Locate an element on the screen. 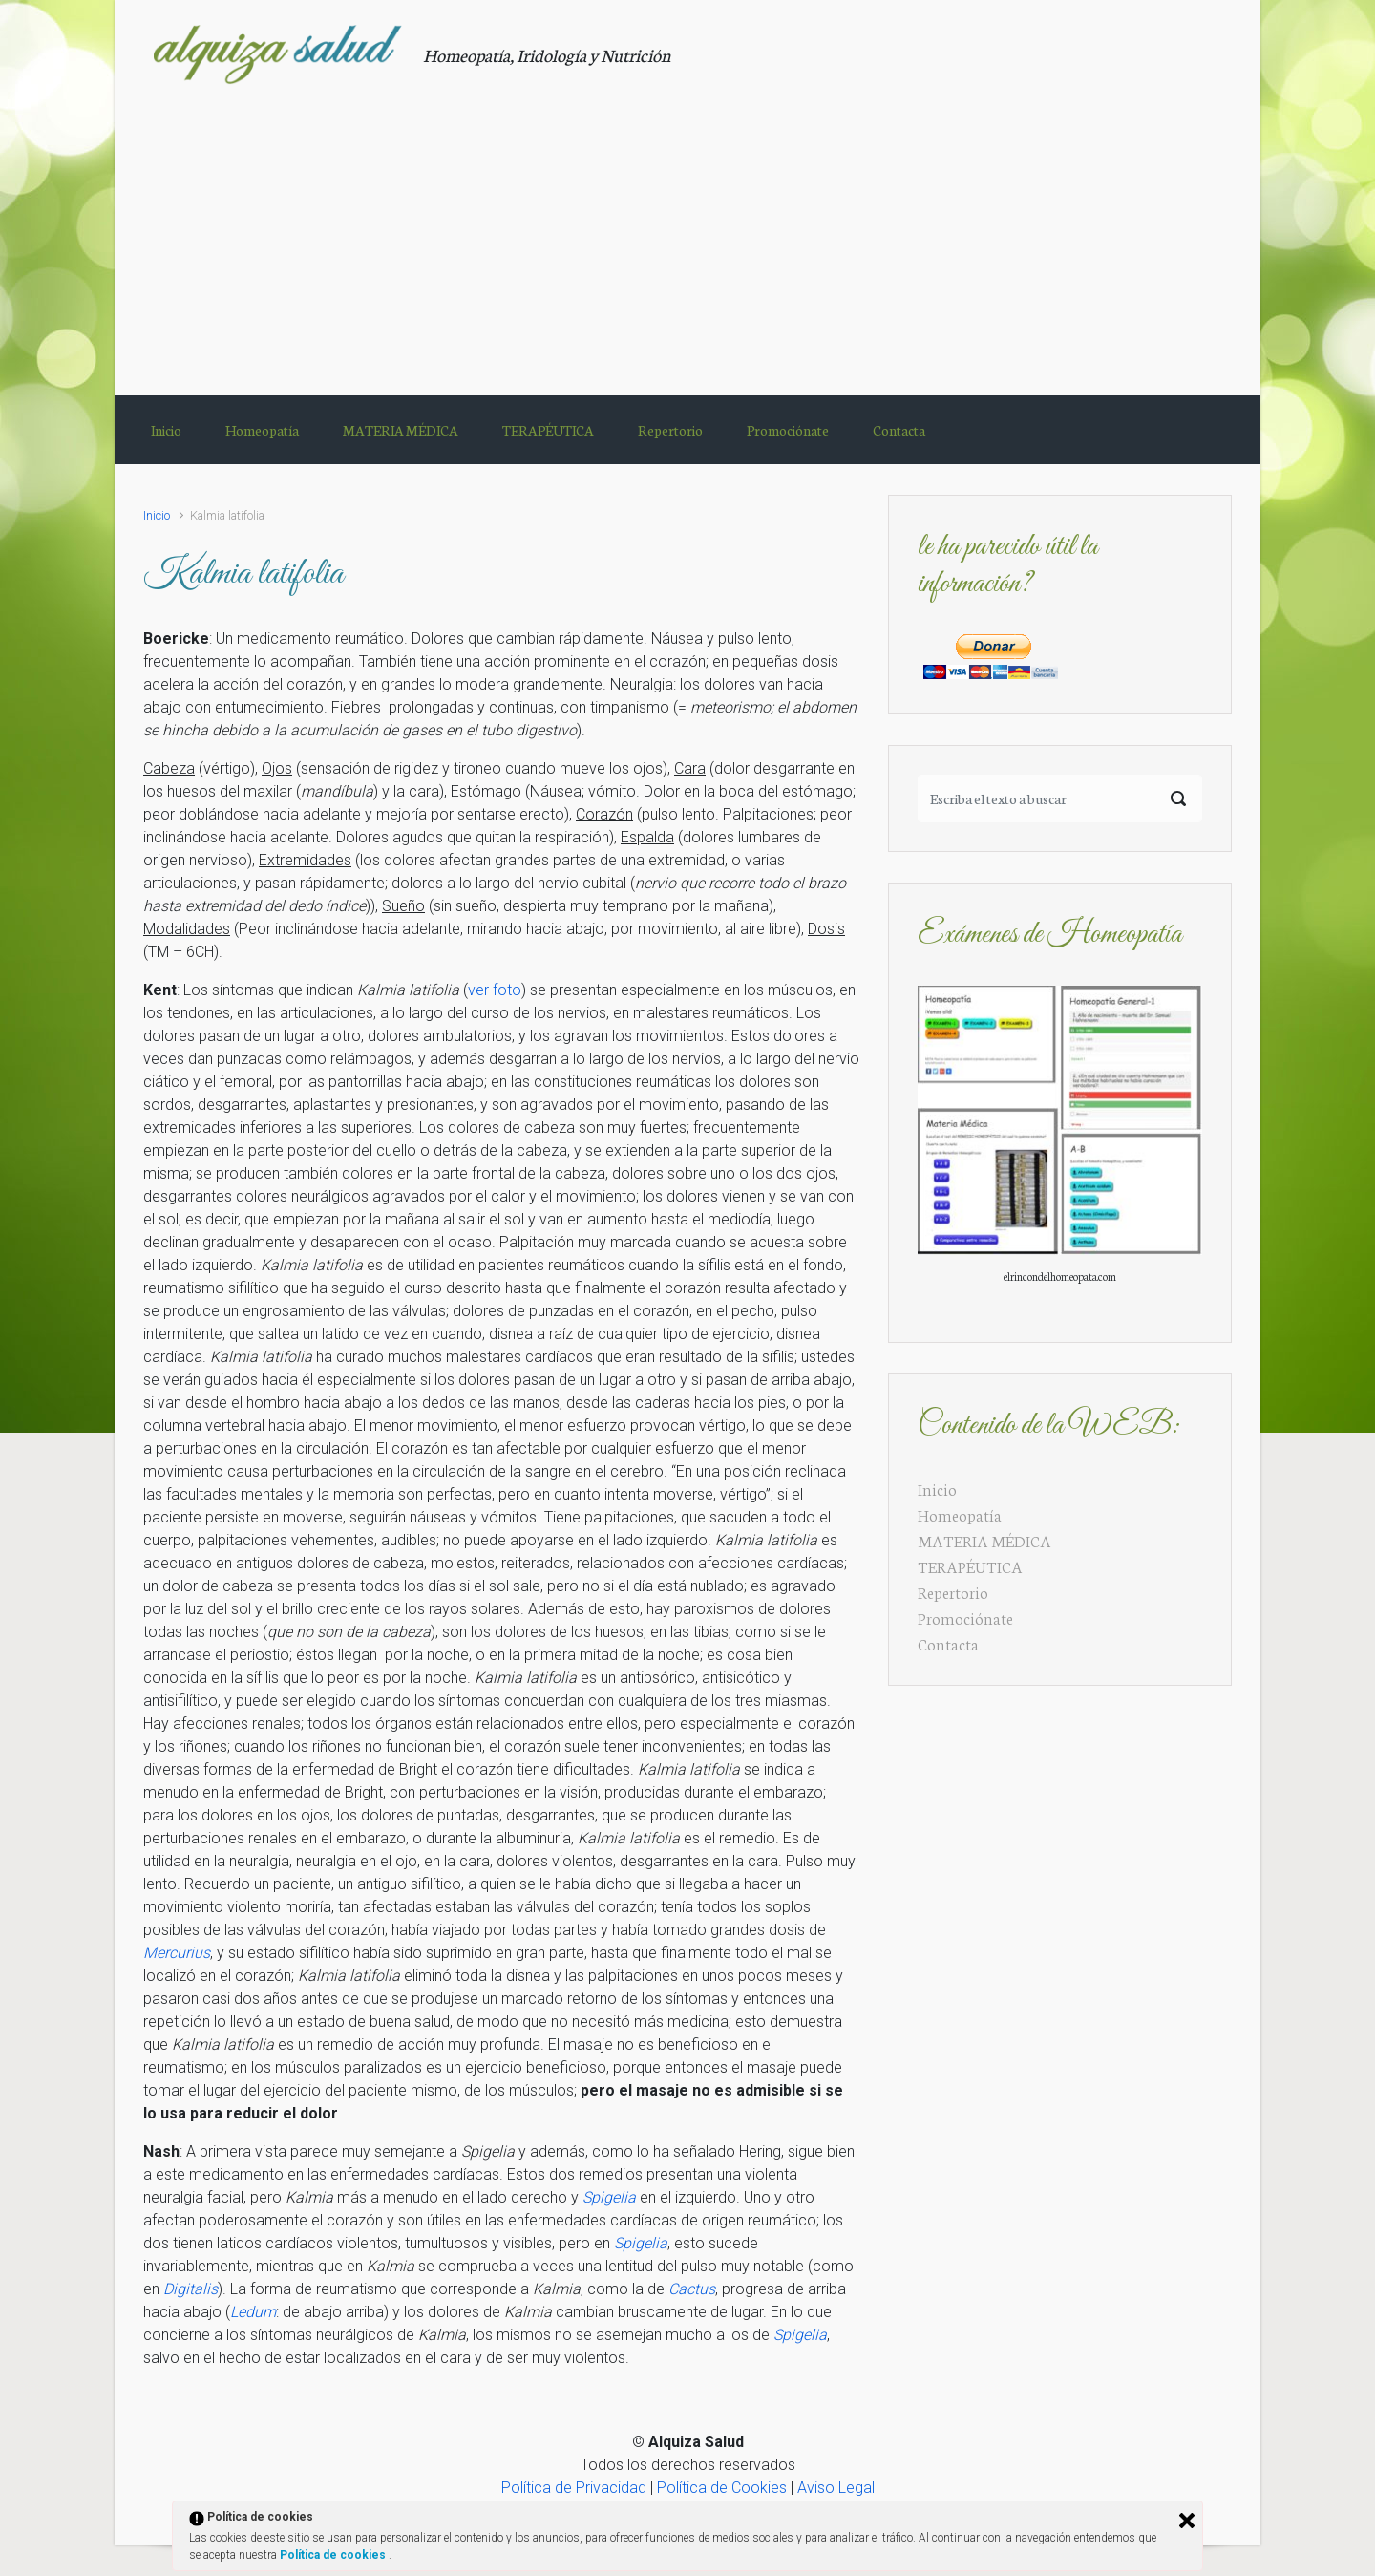 This screenshot has height=2576, width=1375. Política de Privacidad is located at coordinates (573, 2488).